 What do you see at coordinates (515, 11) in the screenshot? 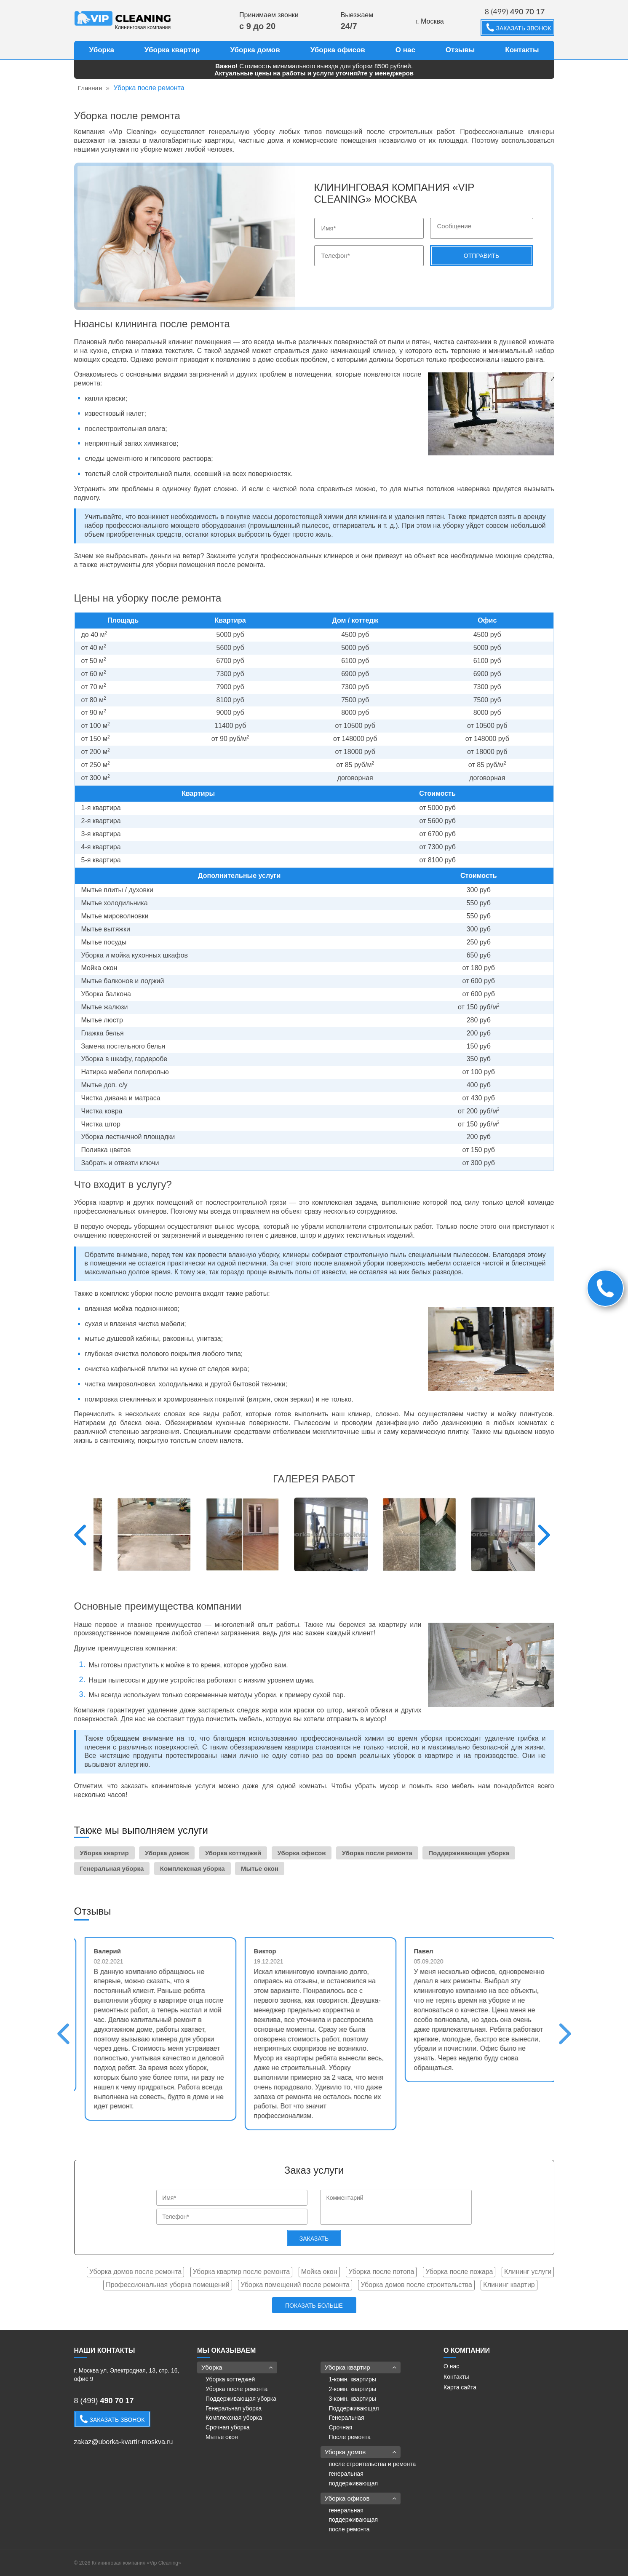
I see `8 (499)` at bounding box center [515, 11].